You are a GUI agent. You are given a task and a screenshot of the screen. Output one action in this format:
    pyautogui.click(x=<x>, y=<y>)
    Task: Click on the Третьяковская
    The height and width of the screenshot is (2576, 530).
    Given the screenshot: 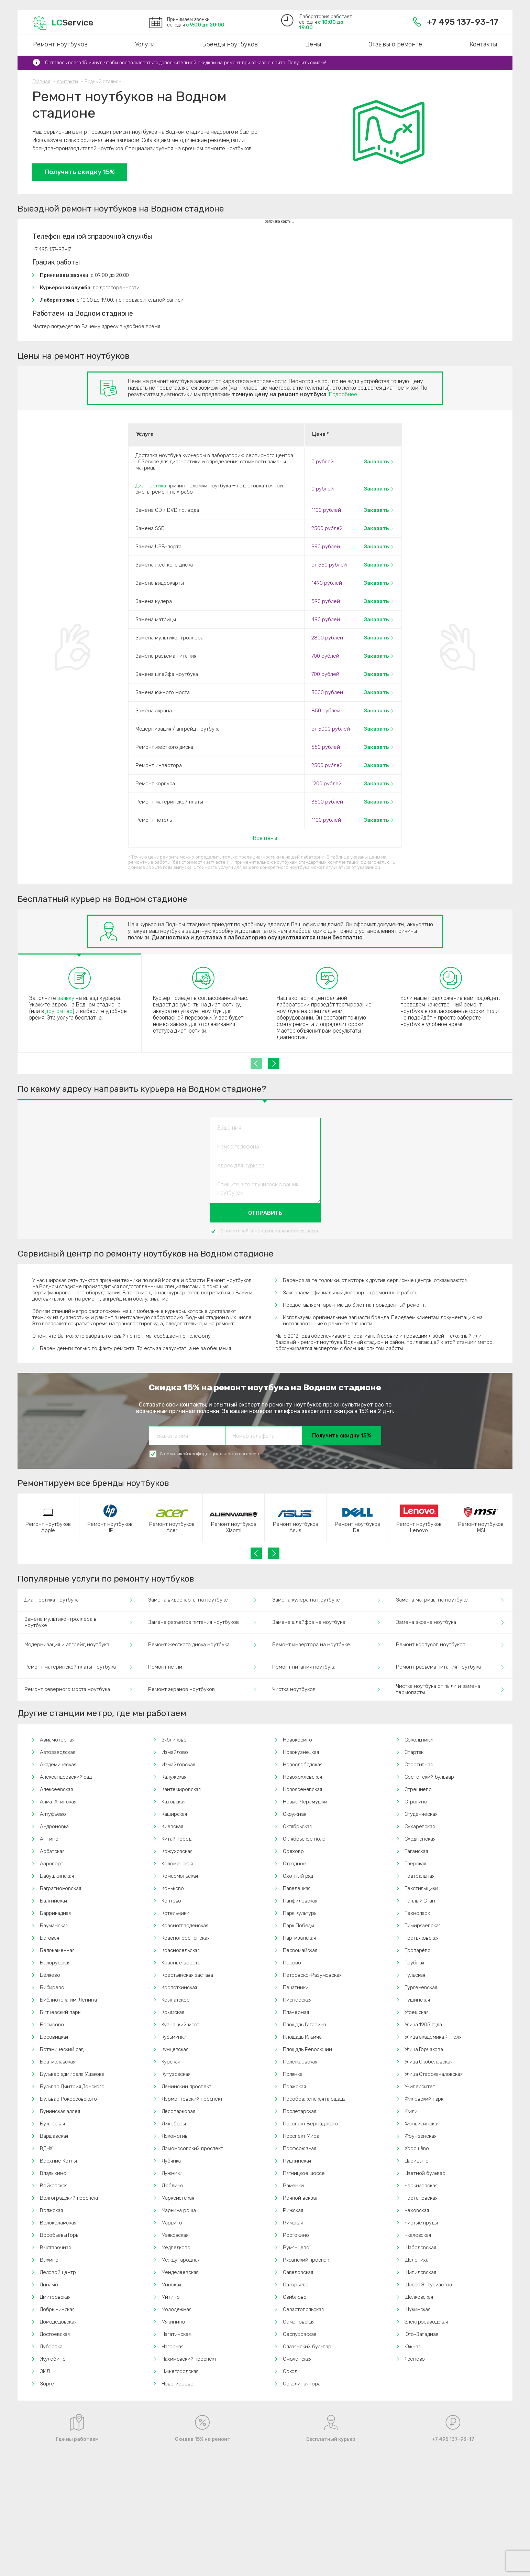 What is the action you would take?
    pyautogui.click(x=422, y=1938)
    